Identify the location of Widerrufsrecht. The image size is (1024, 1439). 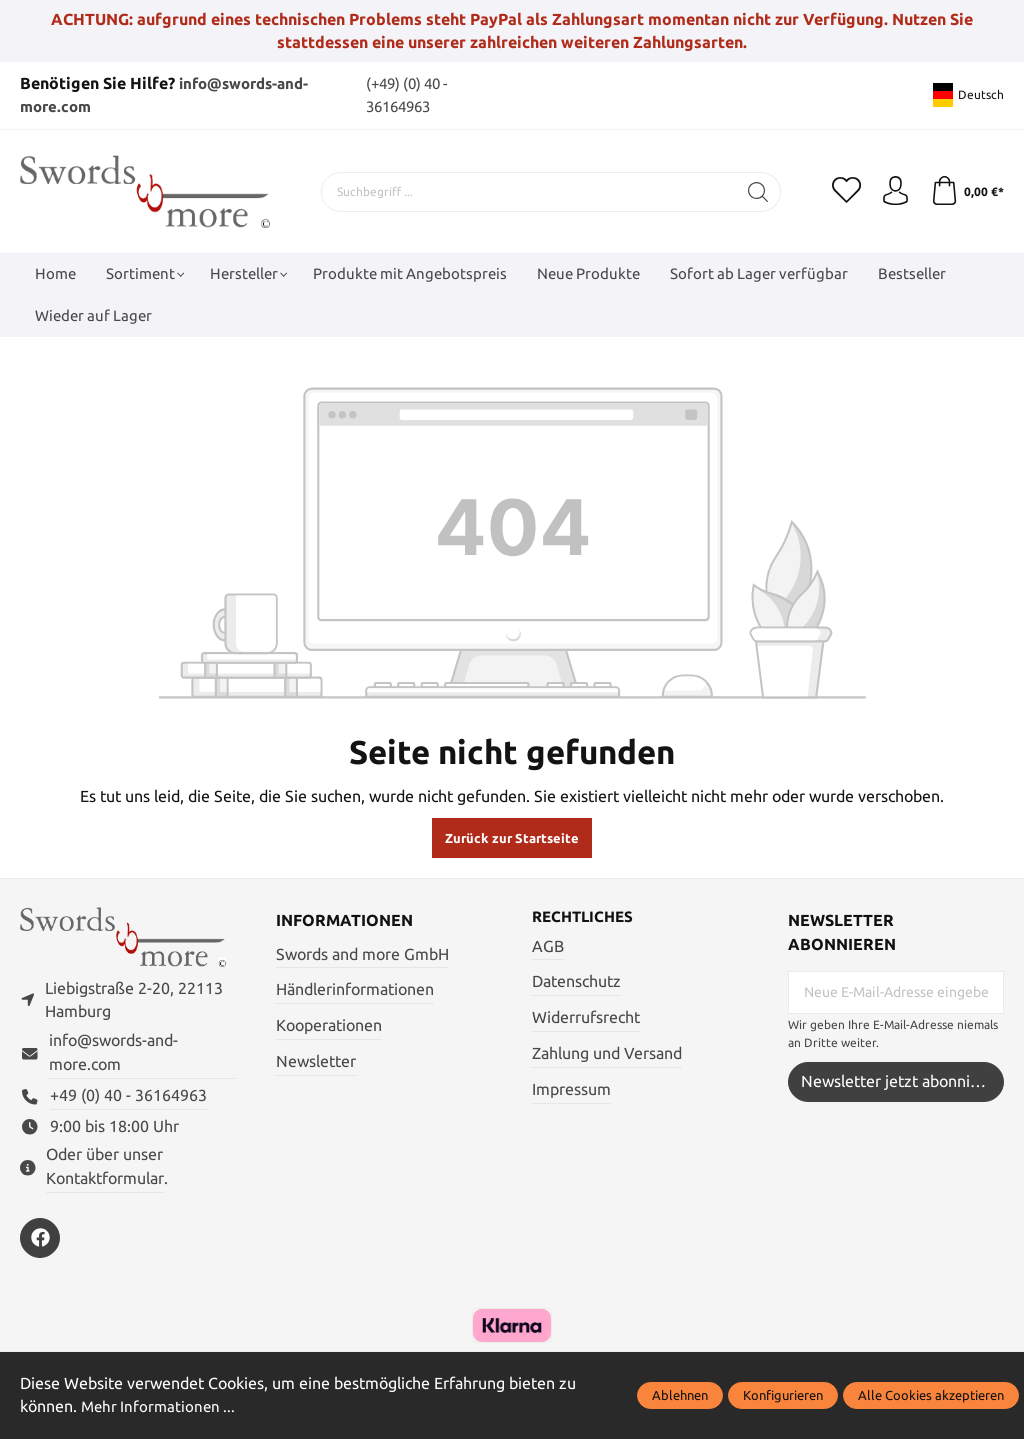
(586, 1016).